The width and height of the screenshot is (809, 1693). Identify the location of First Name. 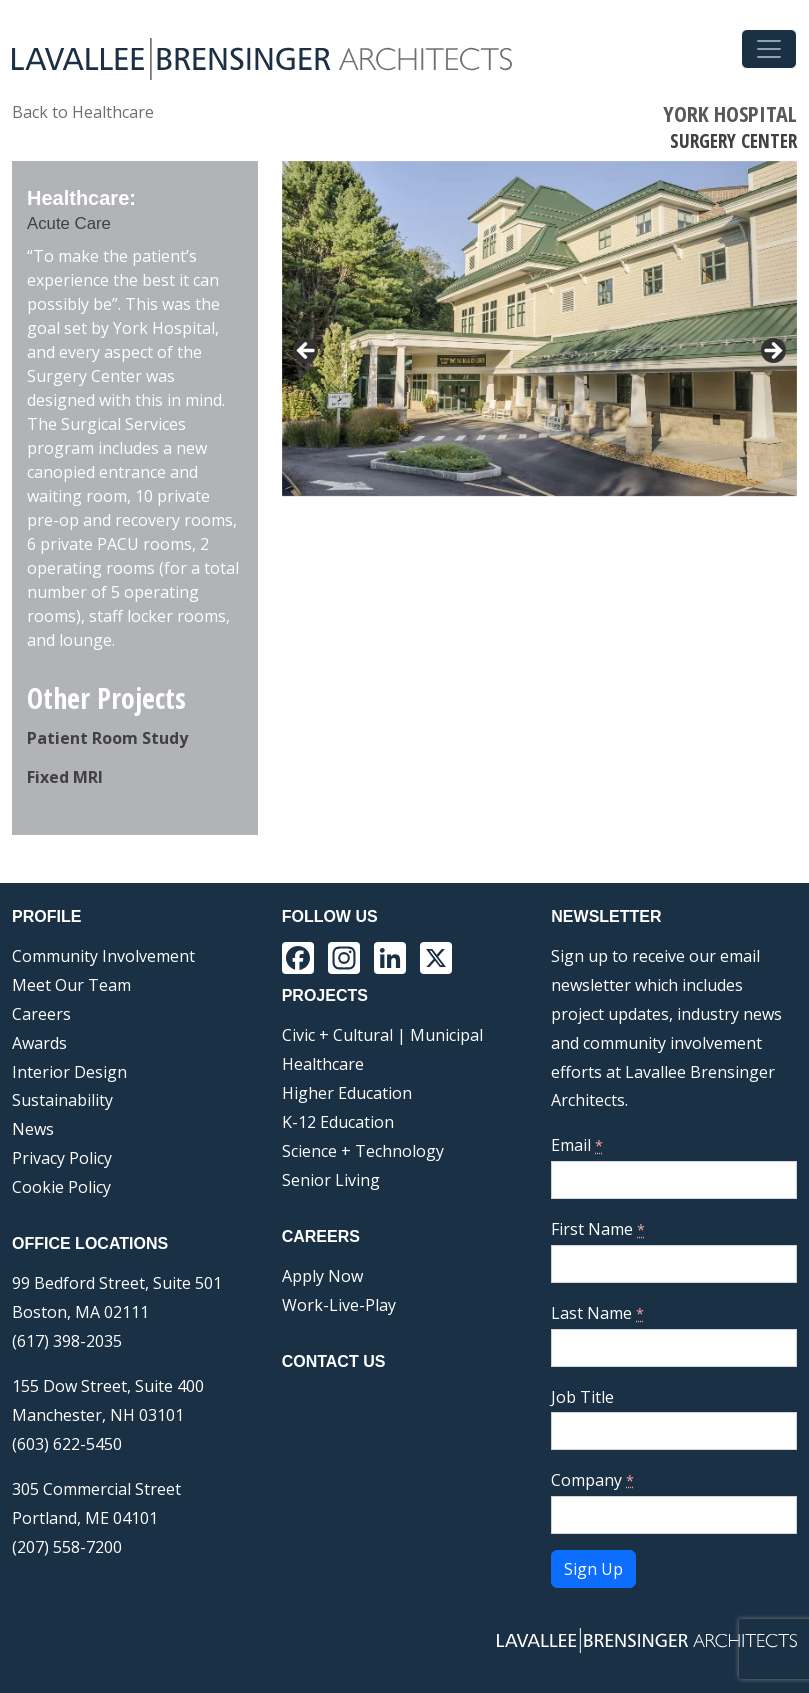
(598, 1229).